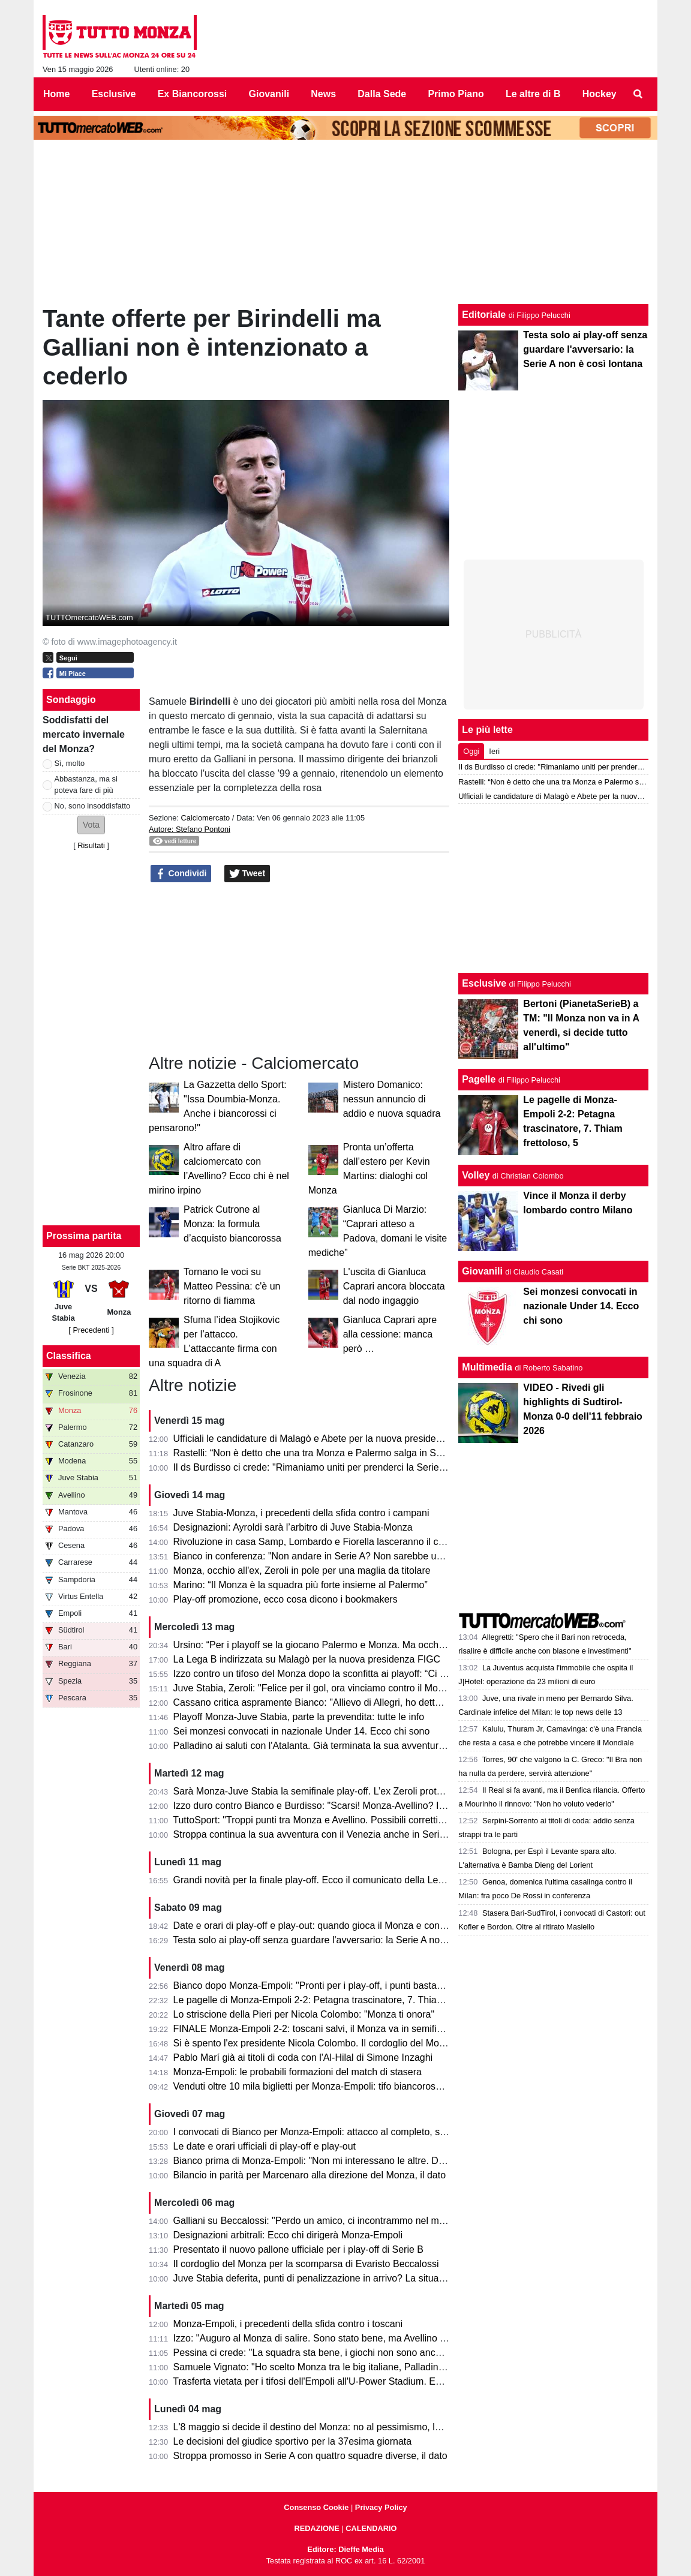 The width and height of the screenshot is (691, 2576). What do you see at coordinates (330, 2381) in the screenshot?
I see `Trasferta vietata per i tifosi dell'Empoli all'U-Power Stadium. Ecco il motivo` at bounding box center [330, 2381].